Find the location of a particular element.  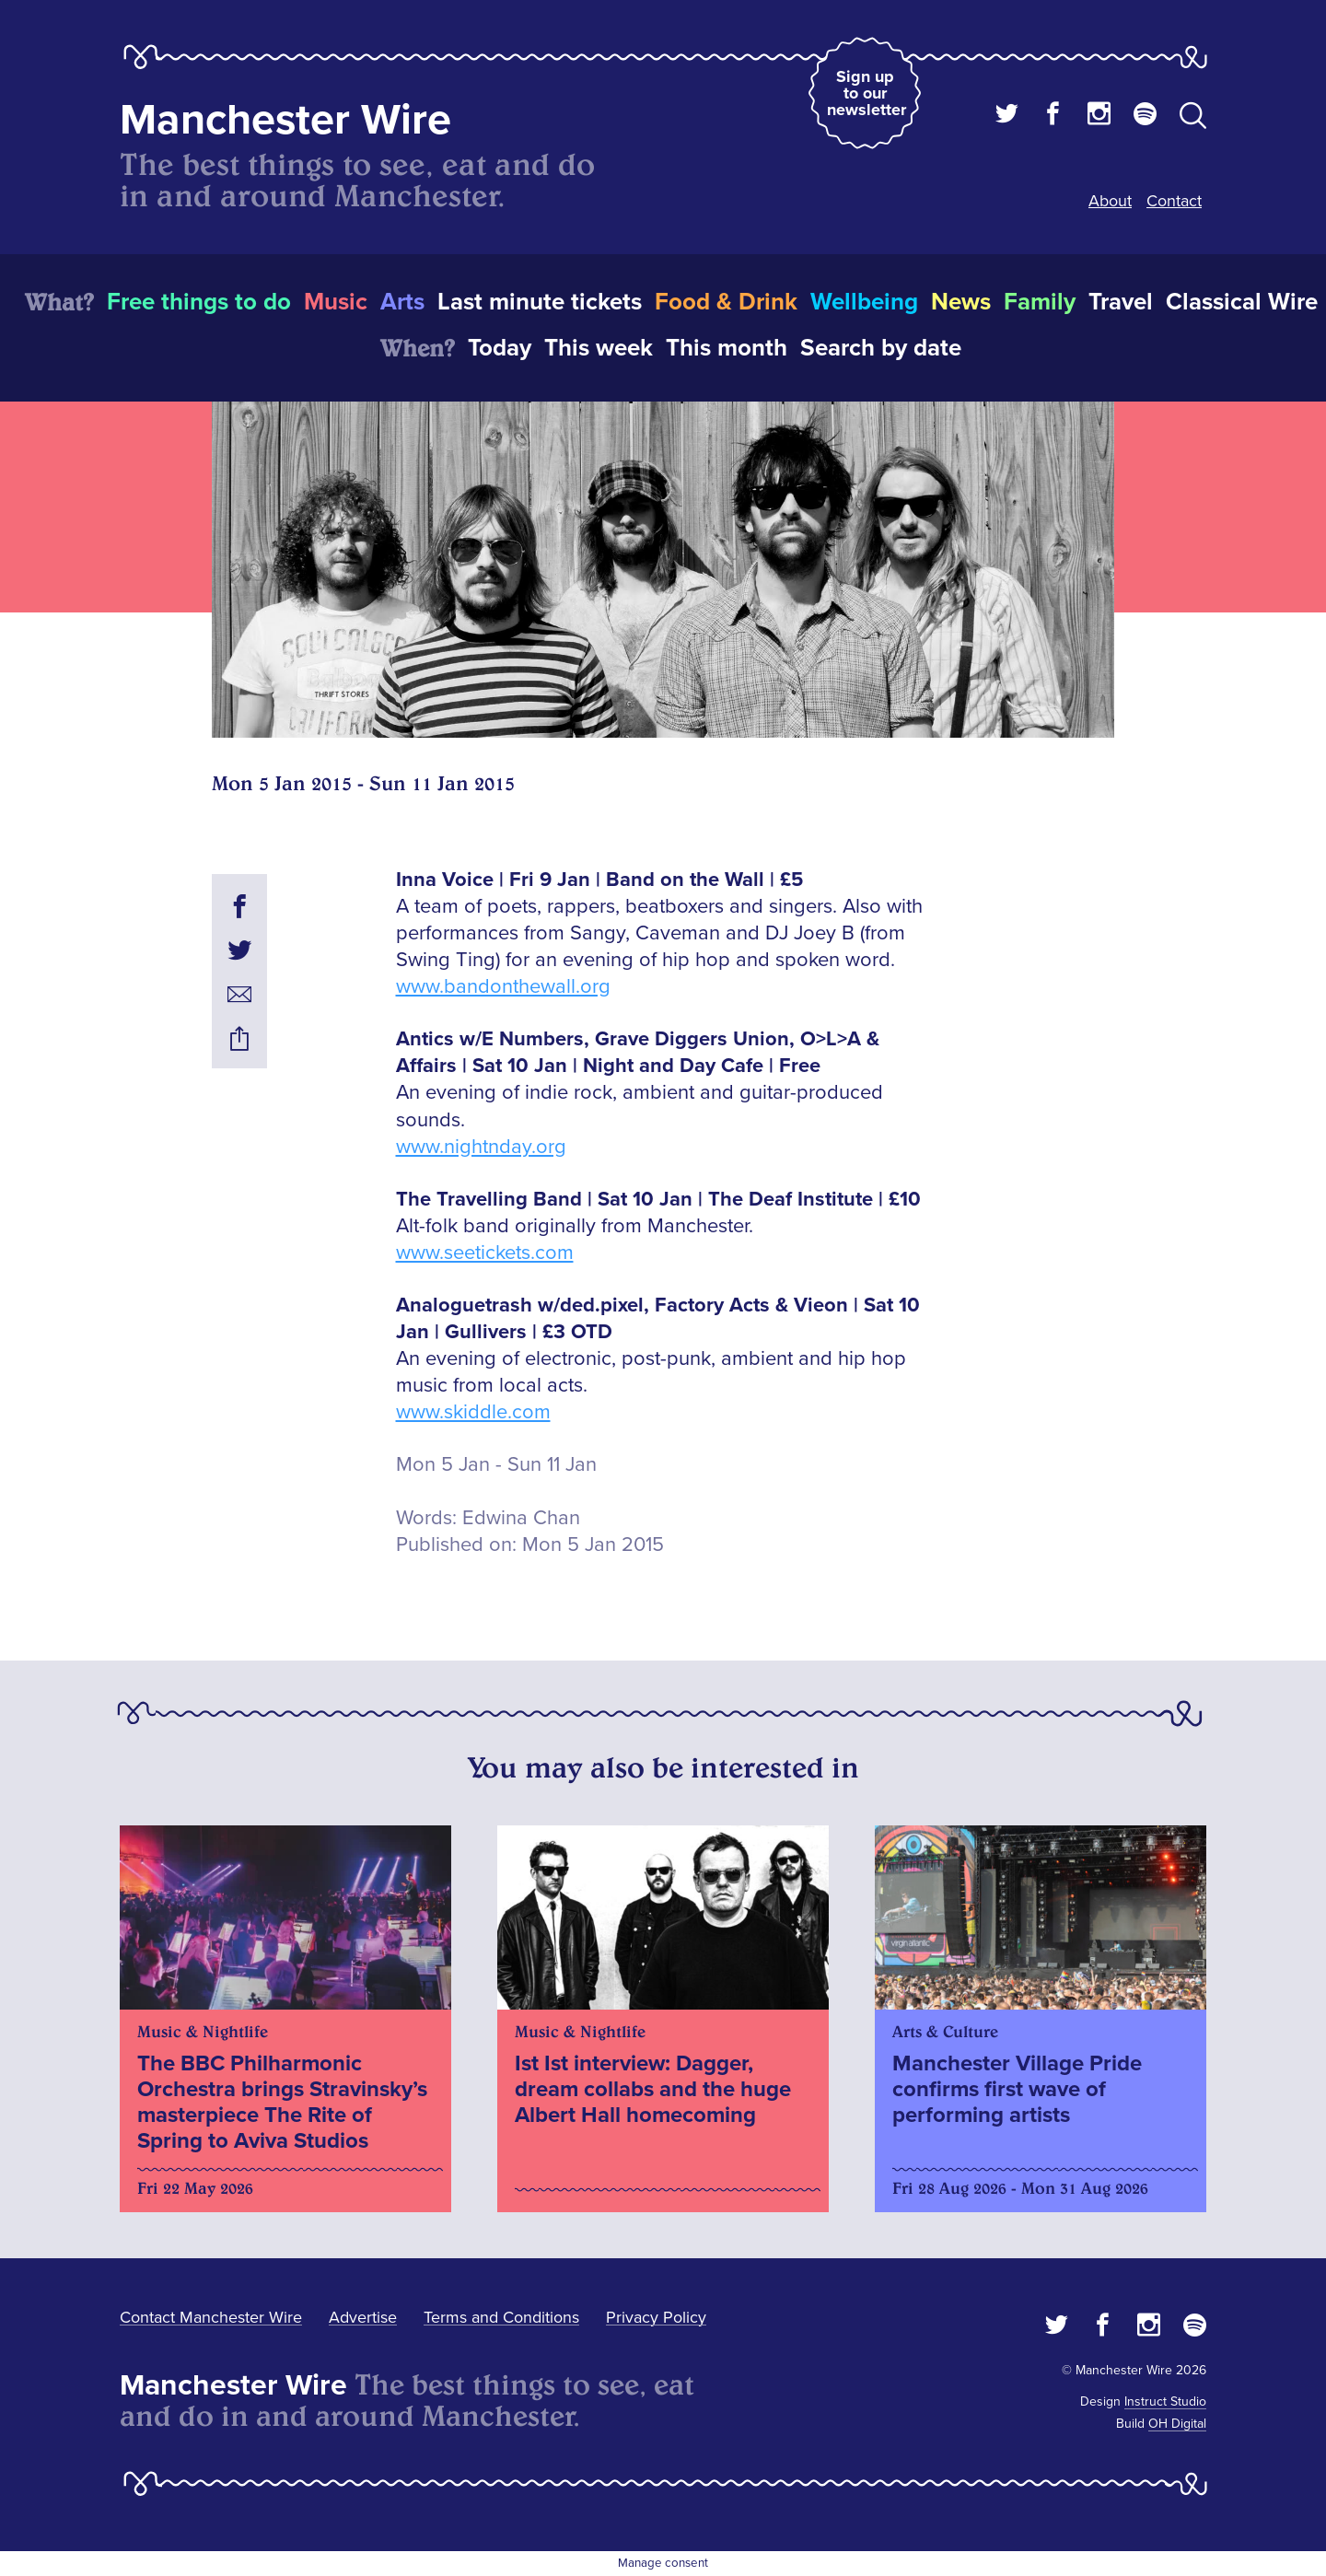

Music is located at coordinates (335, 302).